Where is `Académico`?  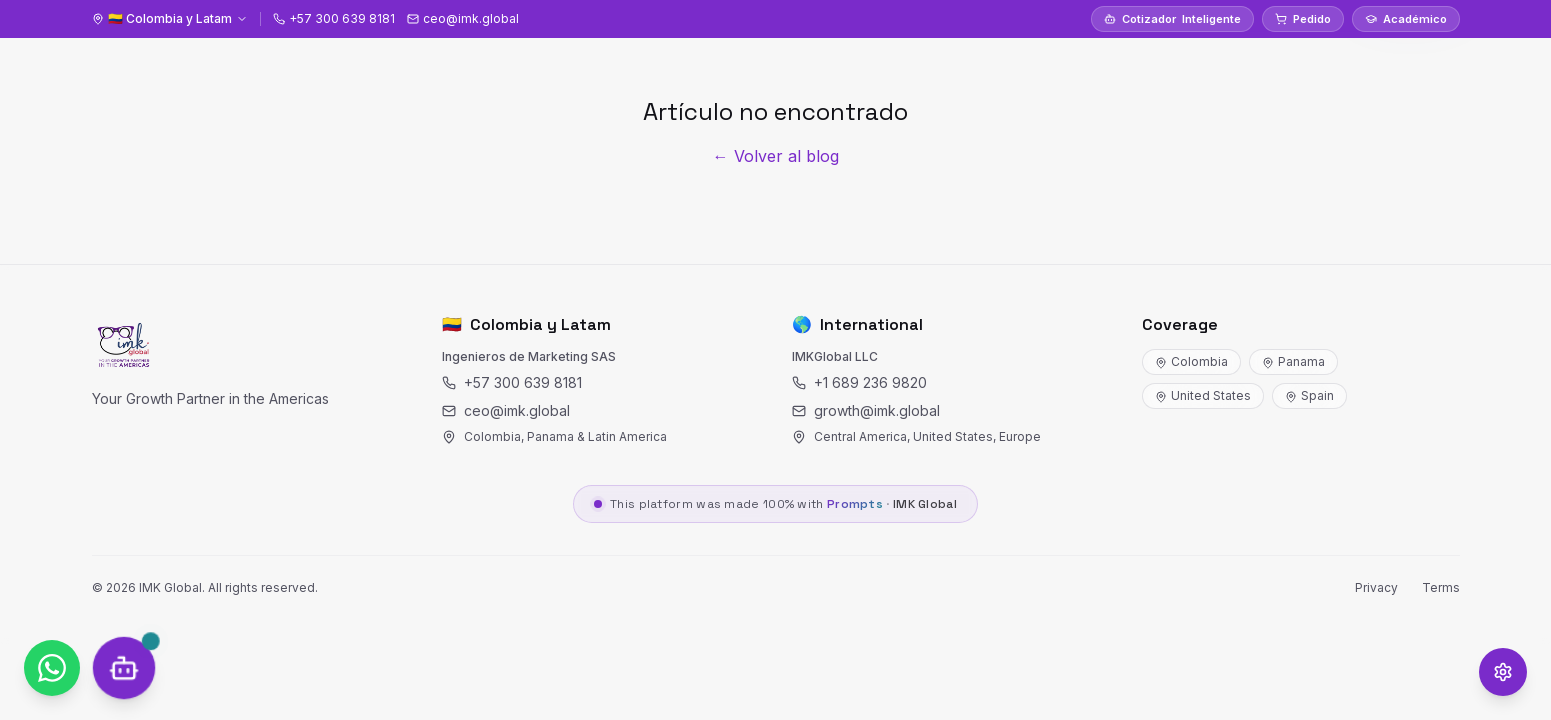 Académico is located at coordinates (1406, 19).